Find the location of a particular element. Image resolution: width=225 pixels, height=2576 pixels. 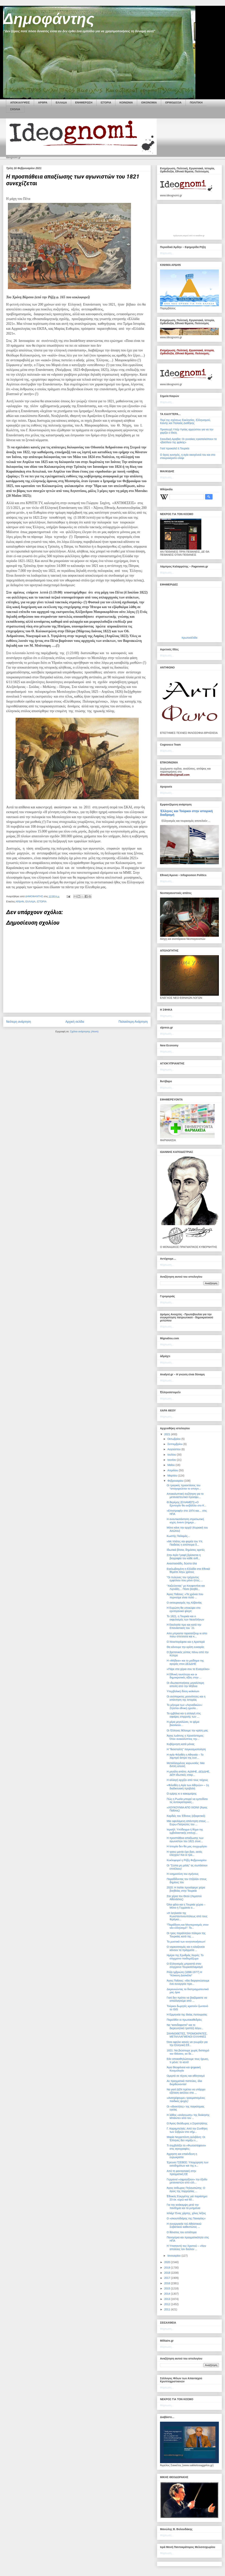

ΠΟΛΙΤΙΚΗ is located at coordinates (196, 102).